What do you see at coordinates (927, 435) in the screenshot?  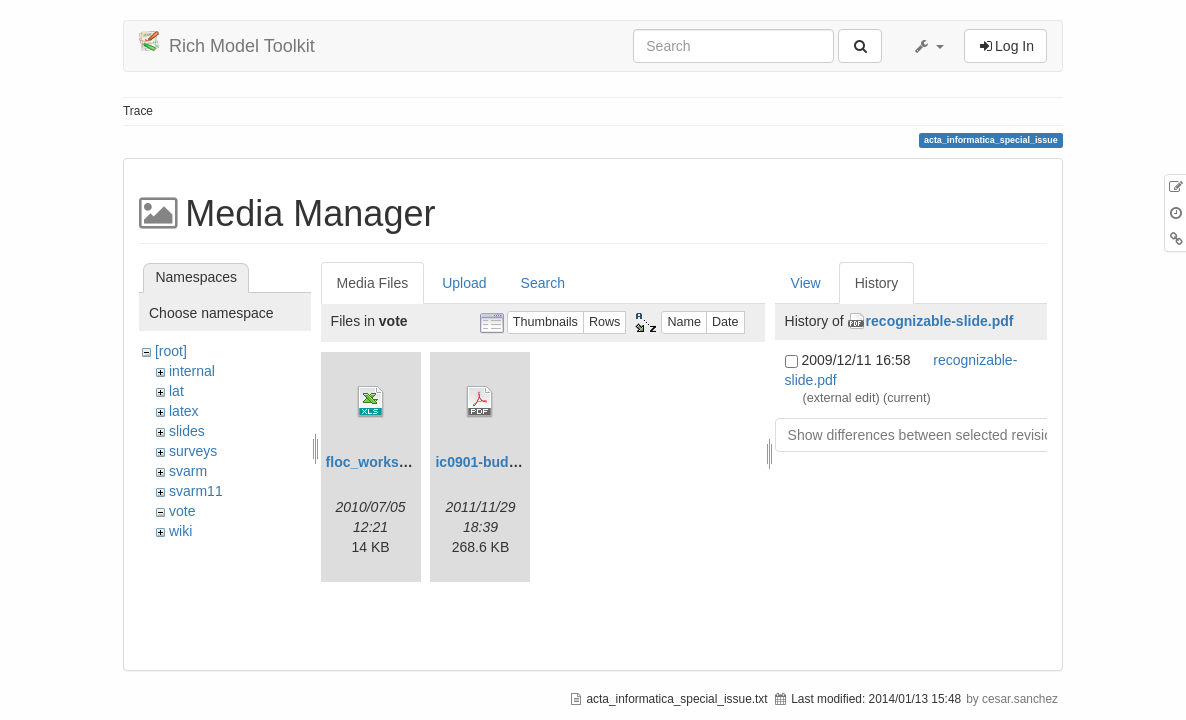 I see `Show differences between selected revisions` at bounding box center [927, 435].